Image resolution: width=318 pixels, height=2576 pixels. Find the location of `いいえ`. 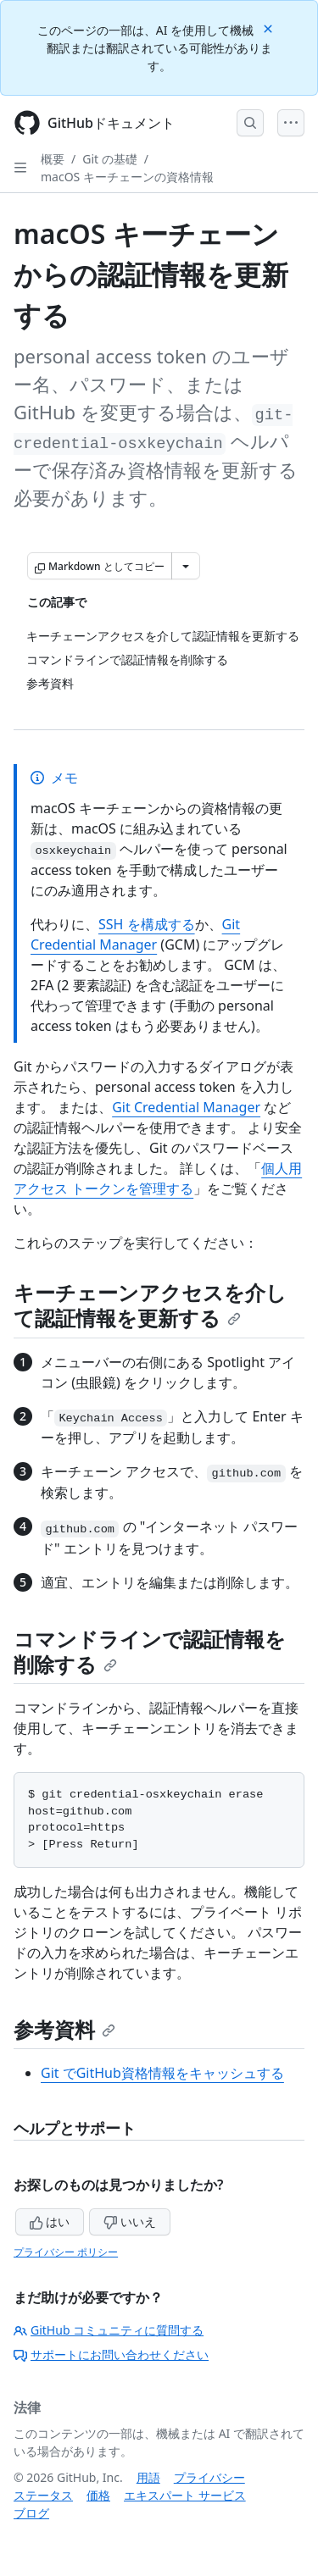

いいえ is located at coordinates (129, 2221).